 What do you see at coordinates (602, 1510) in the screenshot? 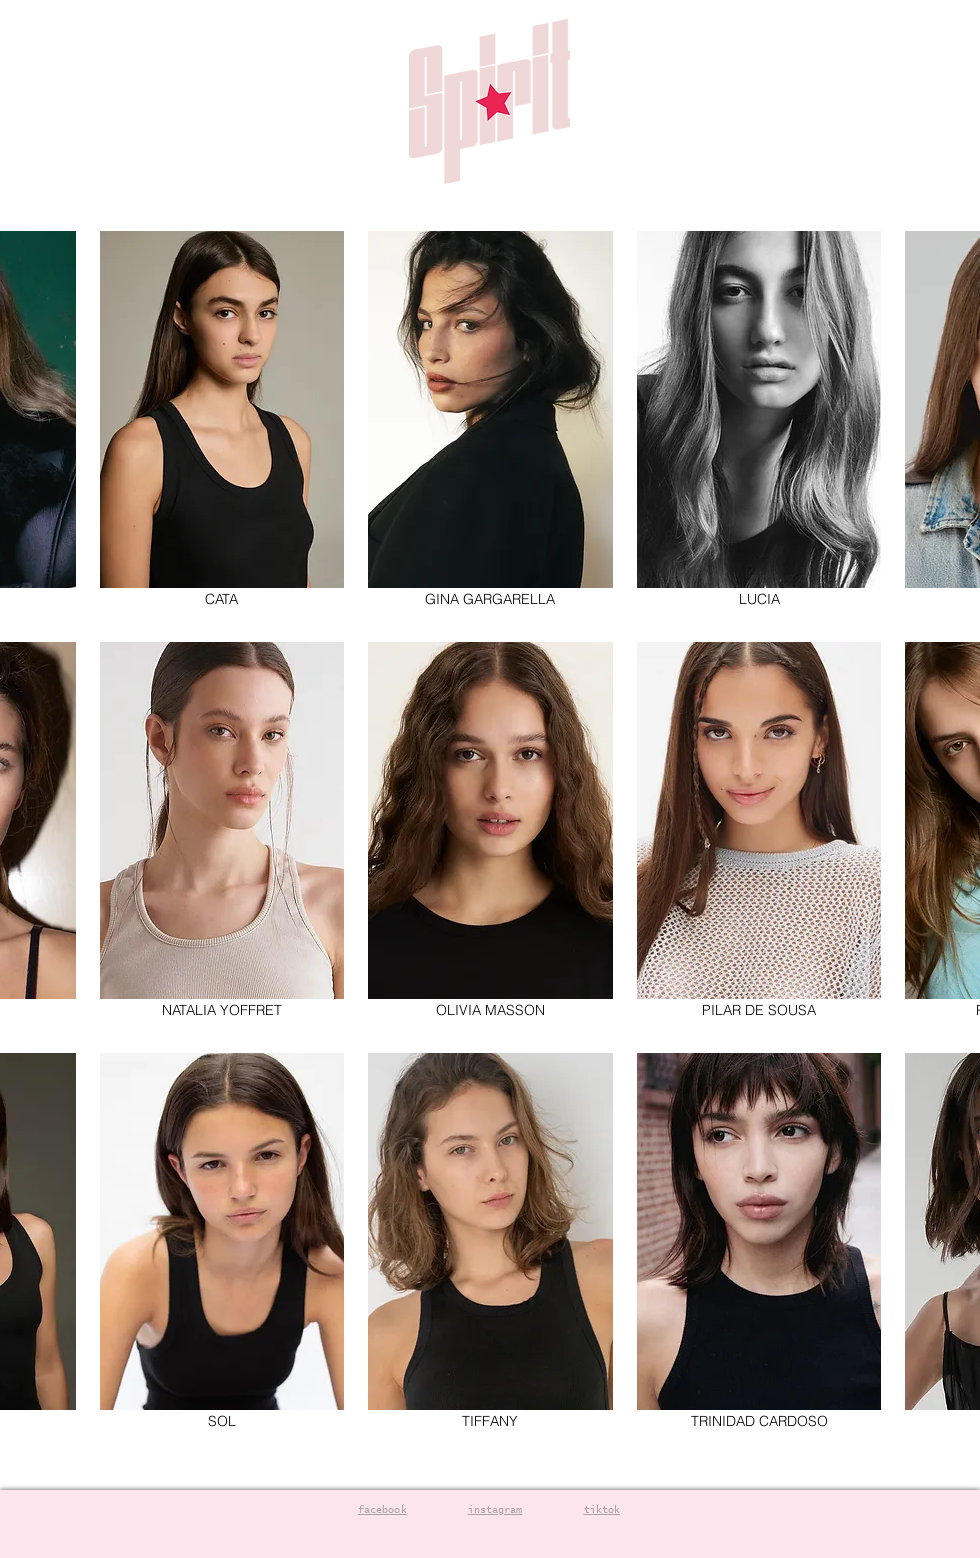
I see `tiktok` at bounding box center [602, 1510].